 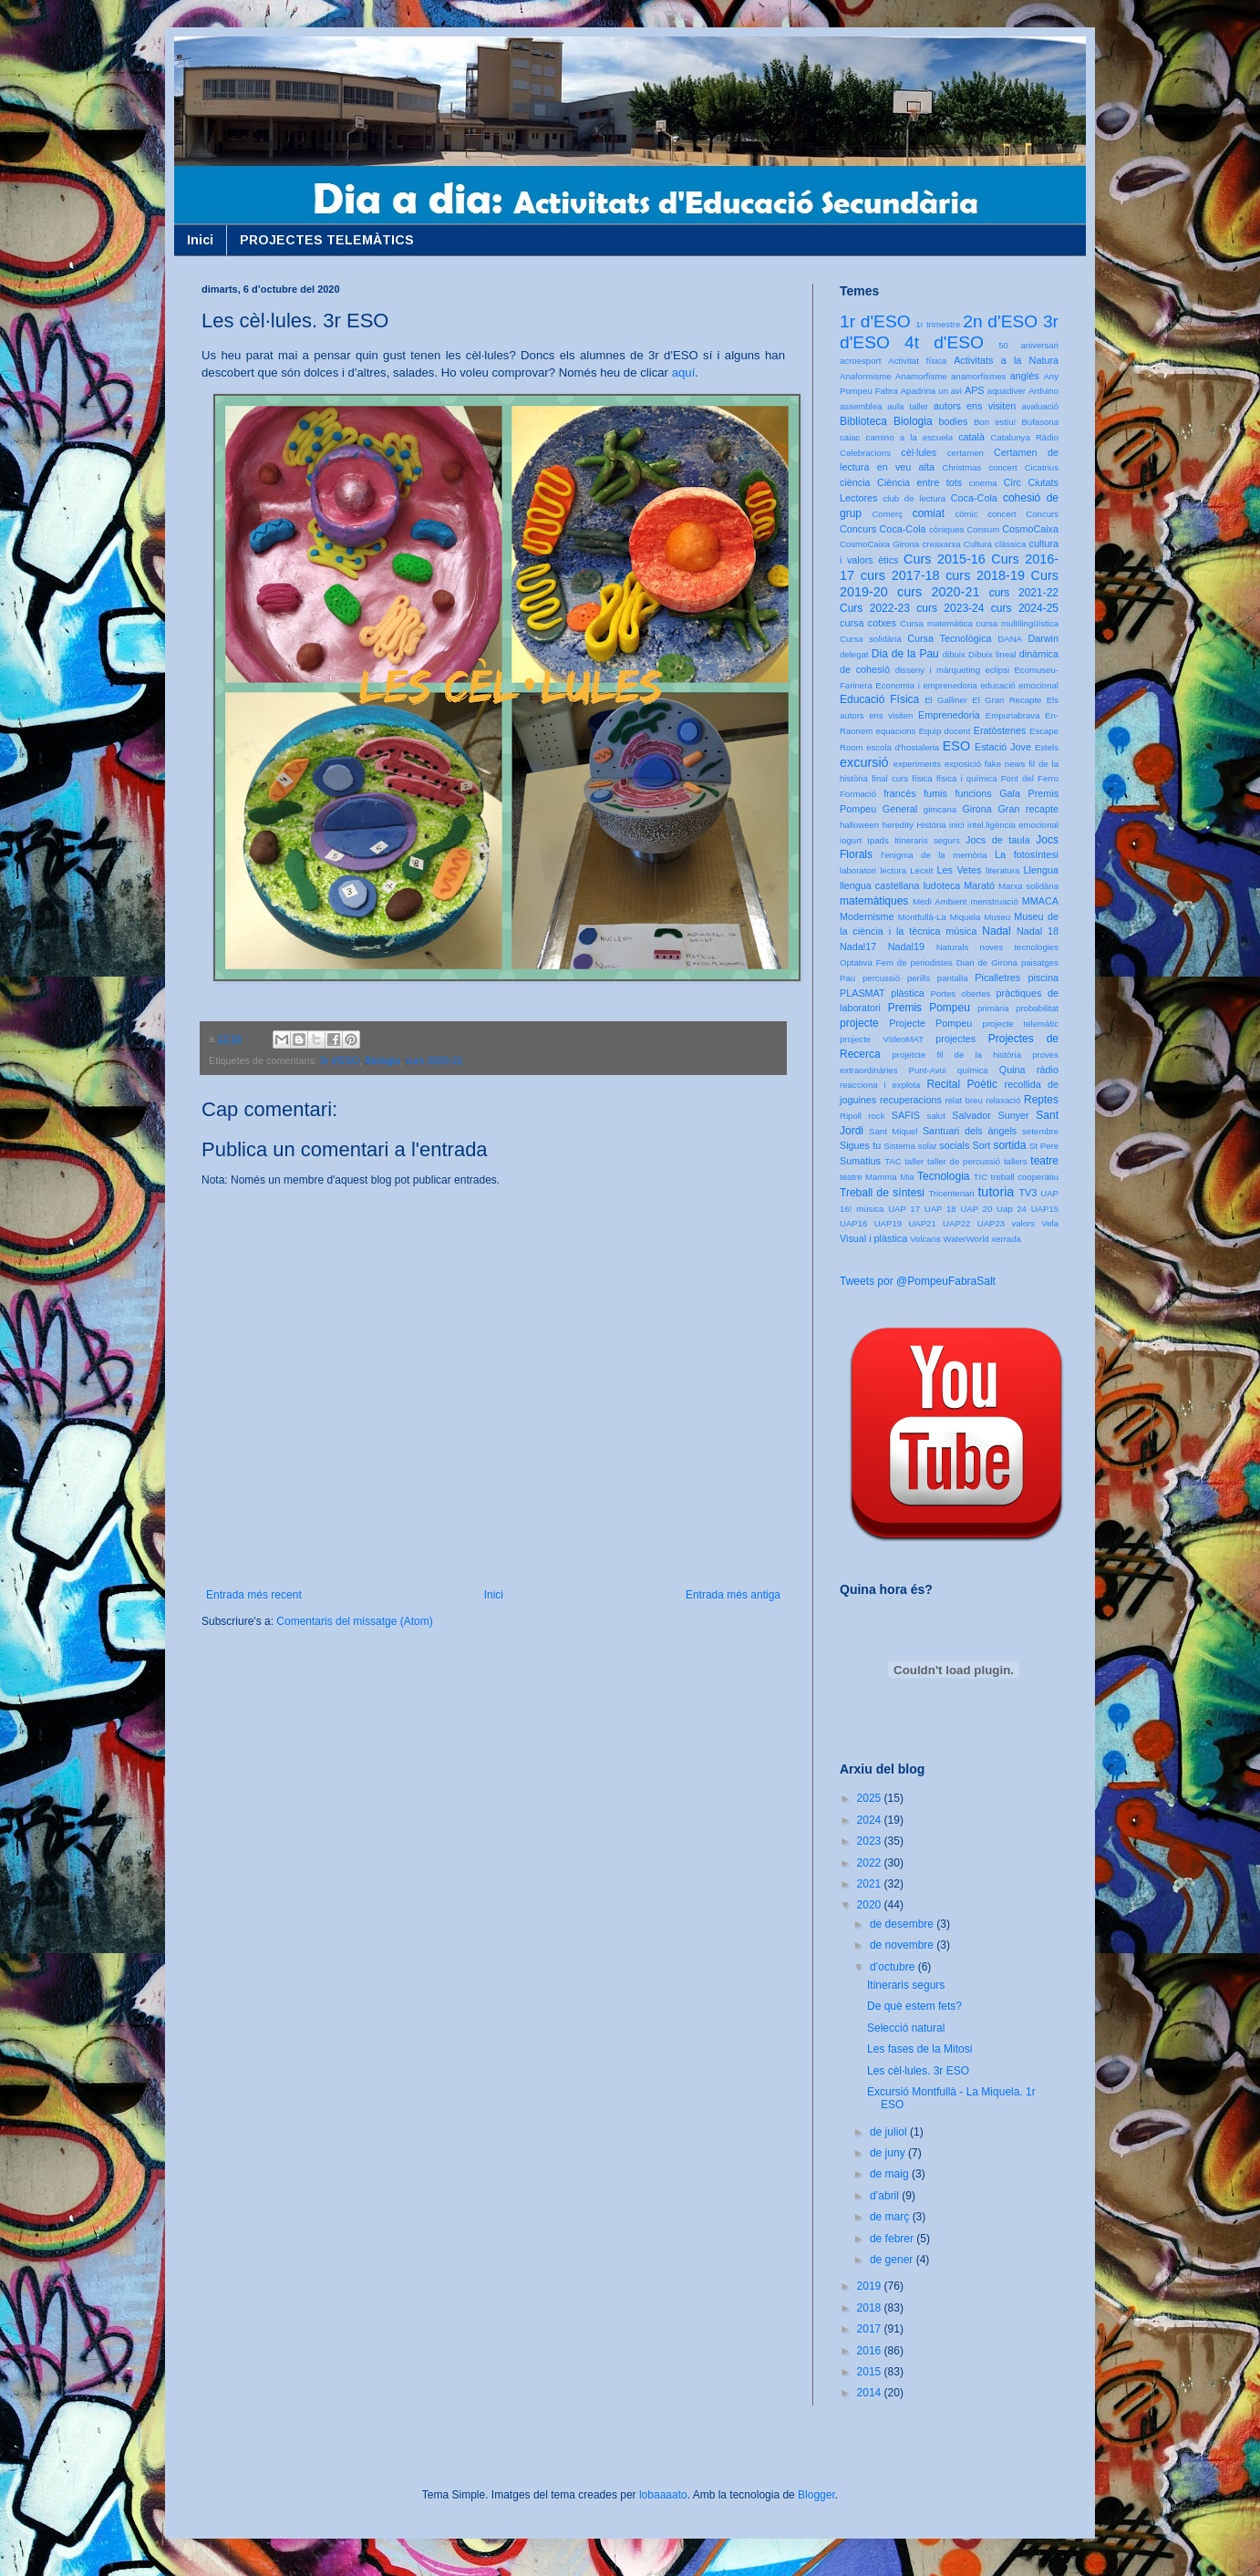 What do you see at coordinates (935, 793) in the screenshot?
I see `fumis` at bounding box center [935, 793].